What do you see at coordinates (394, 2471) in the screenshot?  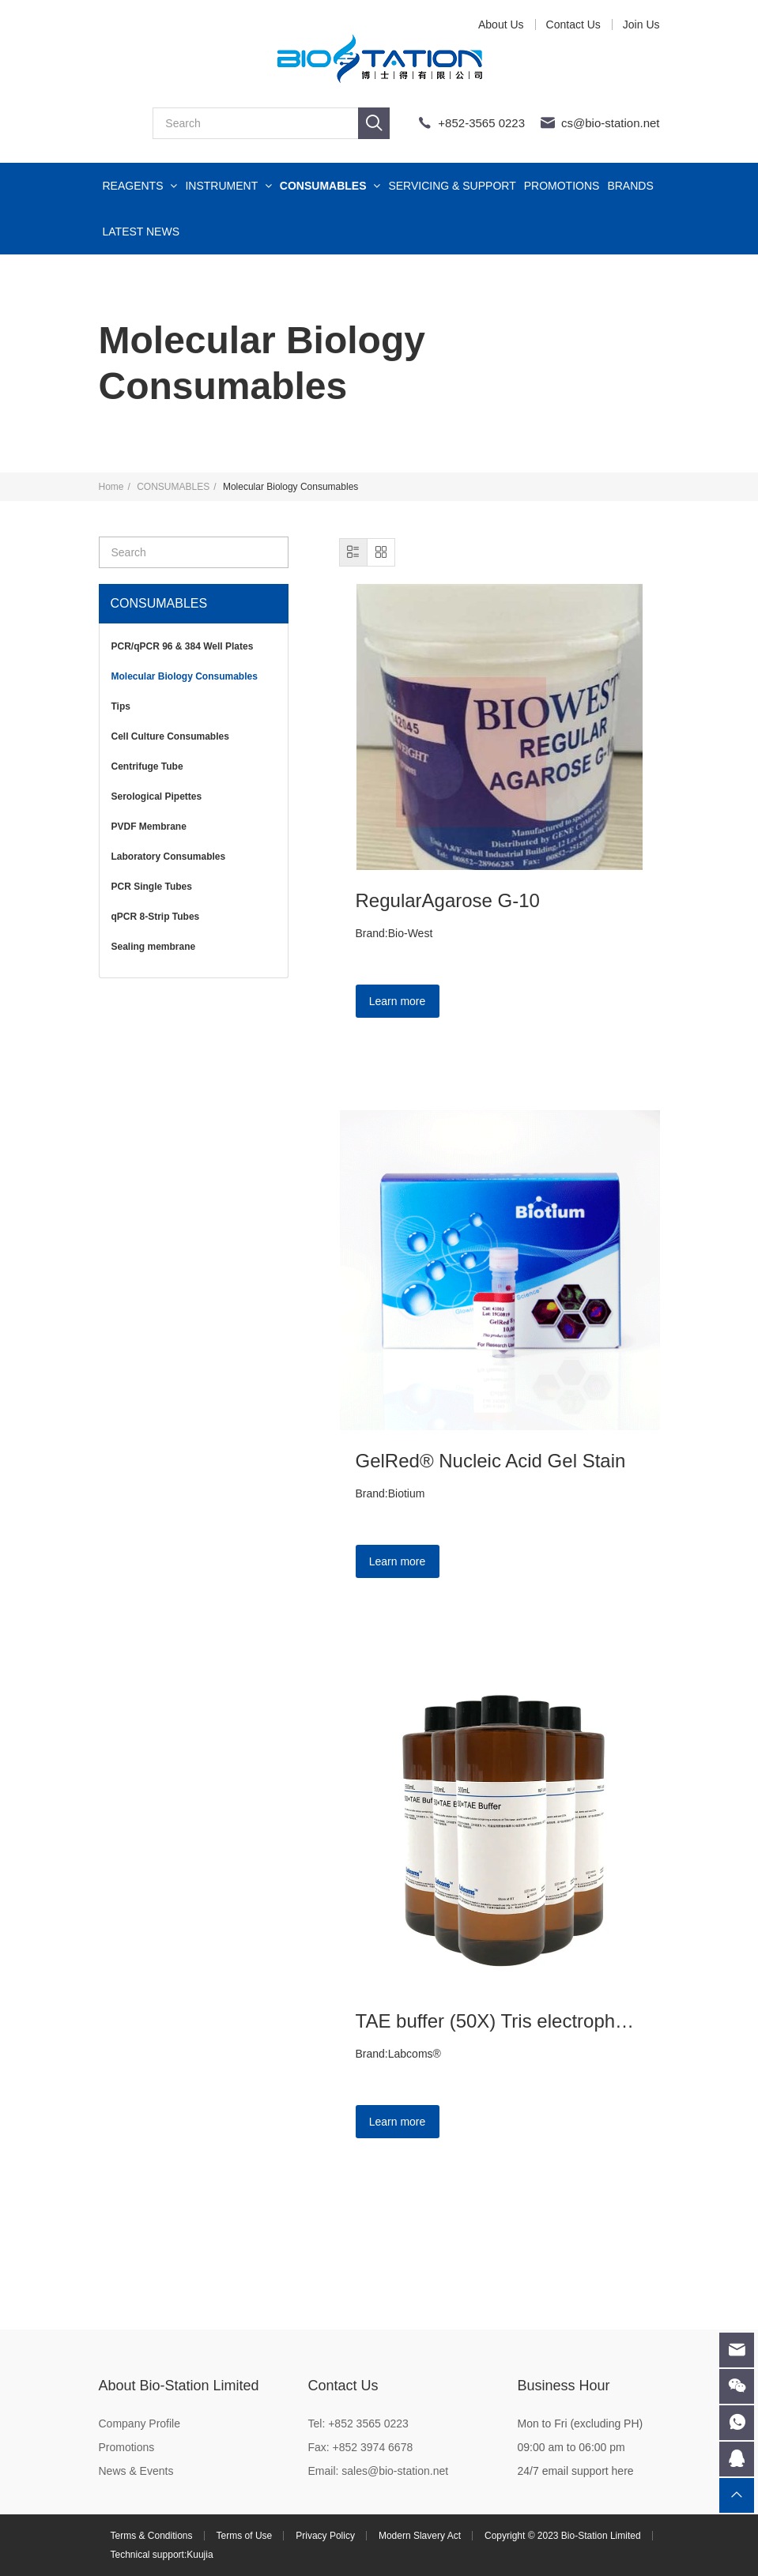 I see `sales@bio-station.net` at bounding box center [394, 2471].